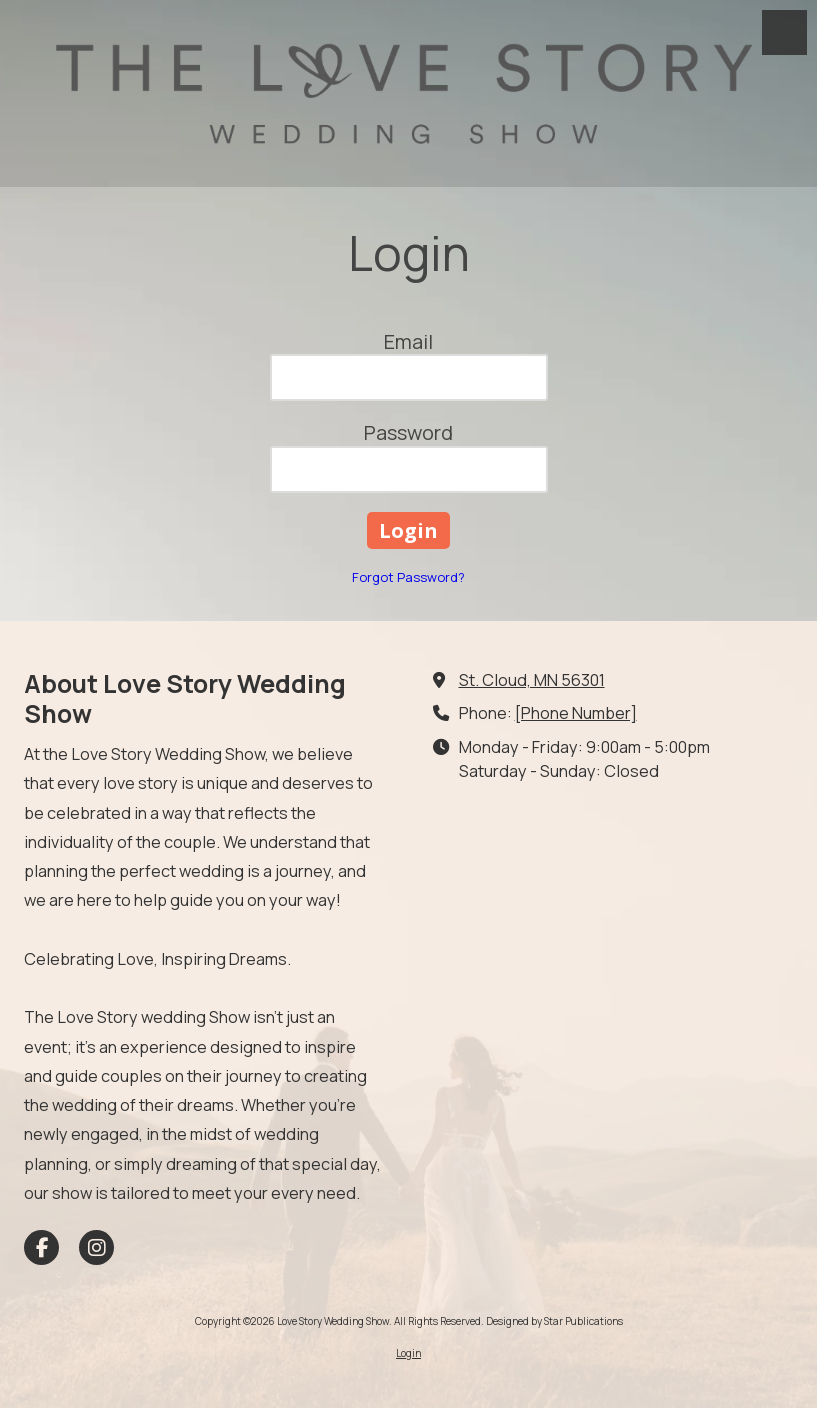 This screenshot has width=817, height=1408. Describe the element at coordinates (408, 341) in the screenshot. I see `Email` at that location.